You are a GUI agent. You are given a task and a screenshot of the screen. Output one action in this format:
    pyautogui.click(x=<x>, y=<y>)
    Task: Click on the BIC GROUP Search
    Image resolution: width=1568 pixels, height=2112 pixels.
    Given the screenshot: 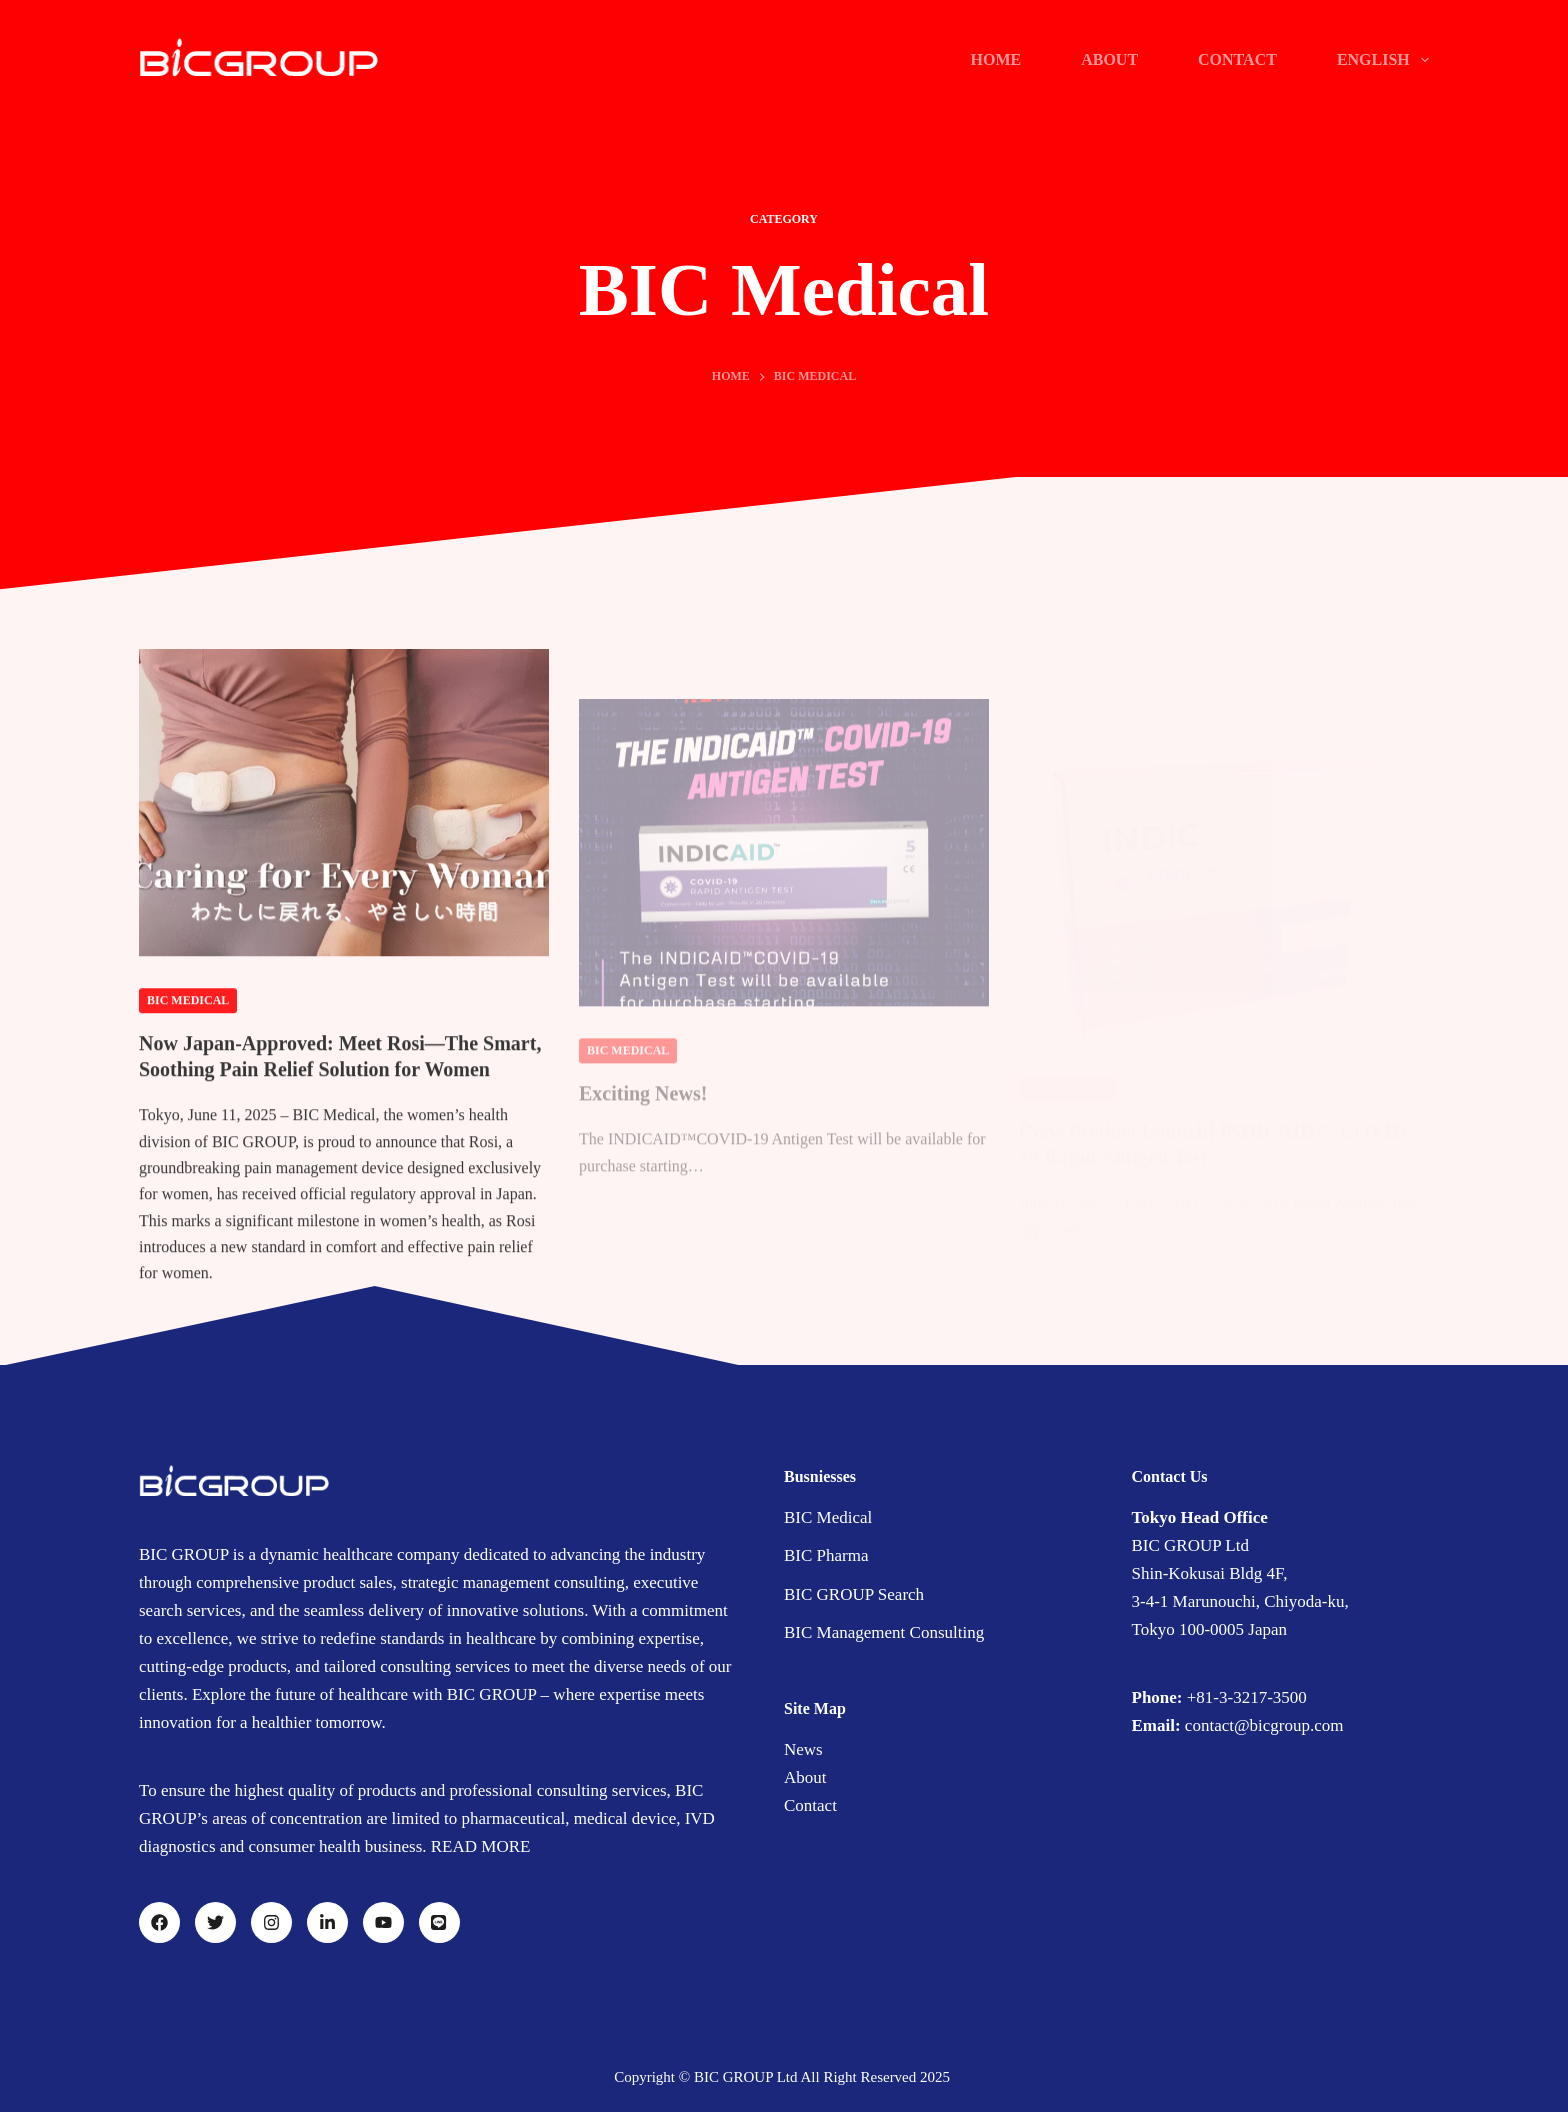 What is the action you would take?
    pyautogui.click(x=854, y=1594)
    